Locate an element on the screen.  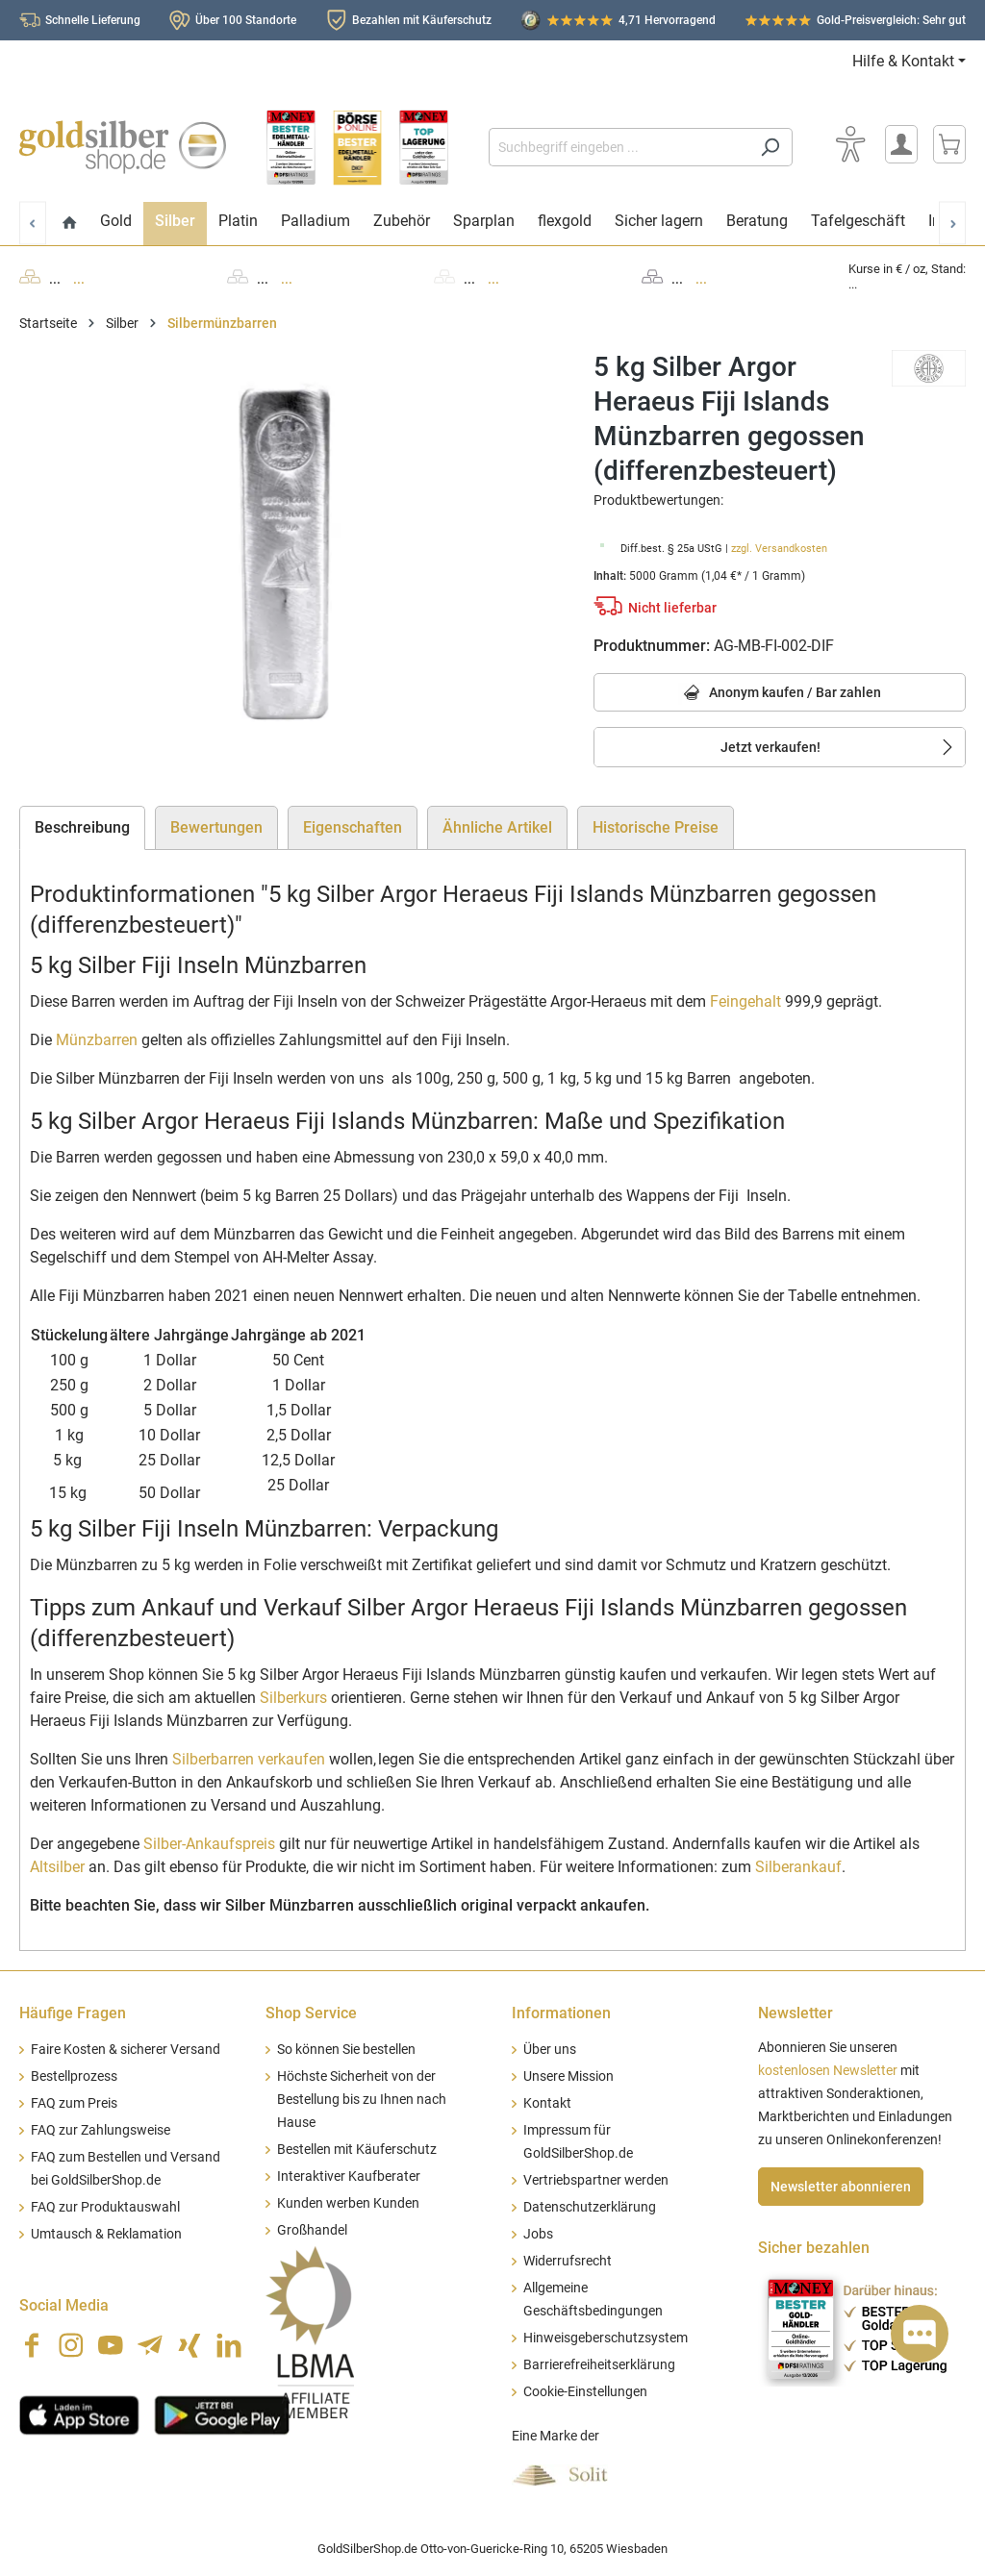
zzgl. Versandkosten is located at coordinates (779, 548).